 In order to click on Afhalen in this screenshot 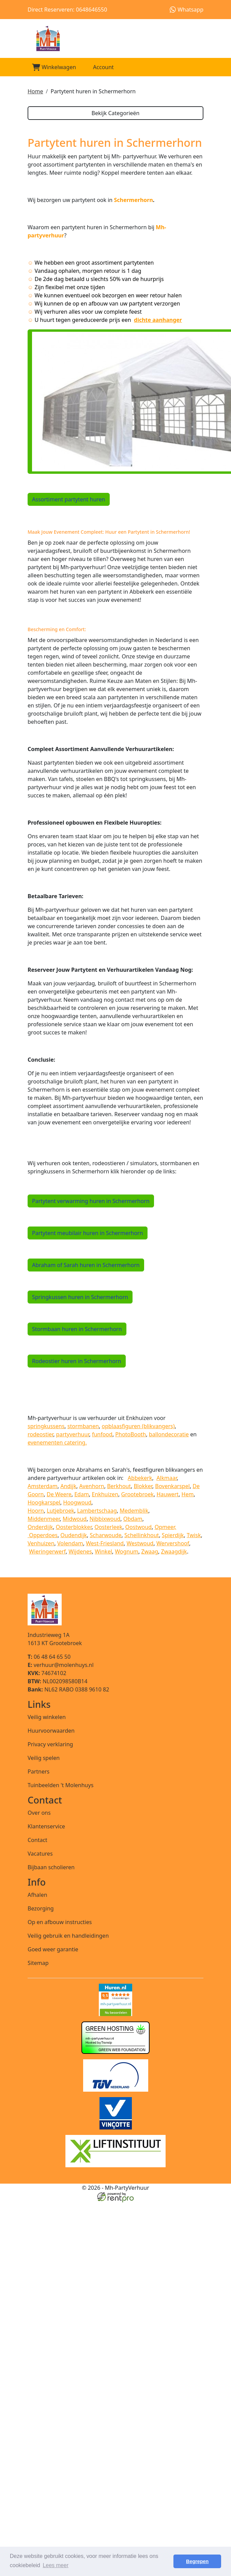, I will do `click(37, 1895)`.